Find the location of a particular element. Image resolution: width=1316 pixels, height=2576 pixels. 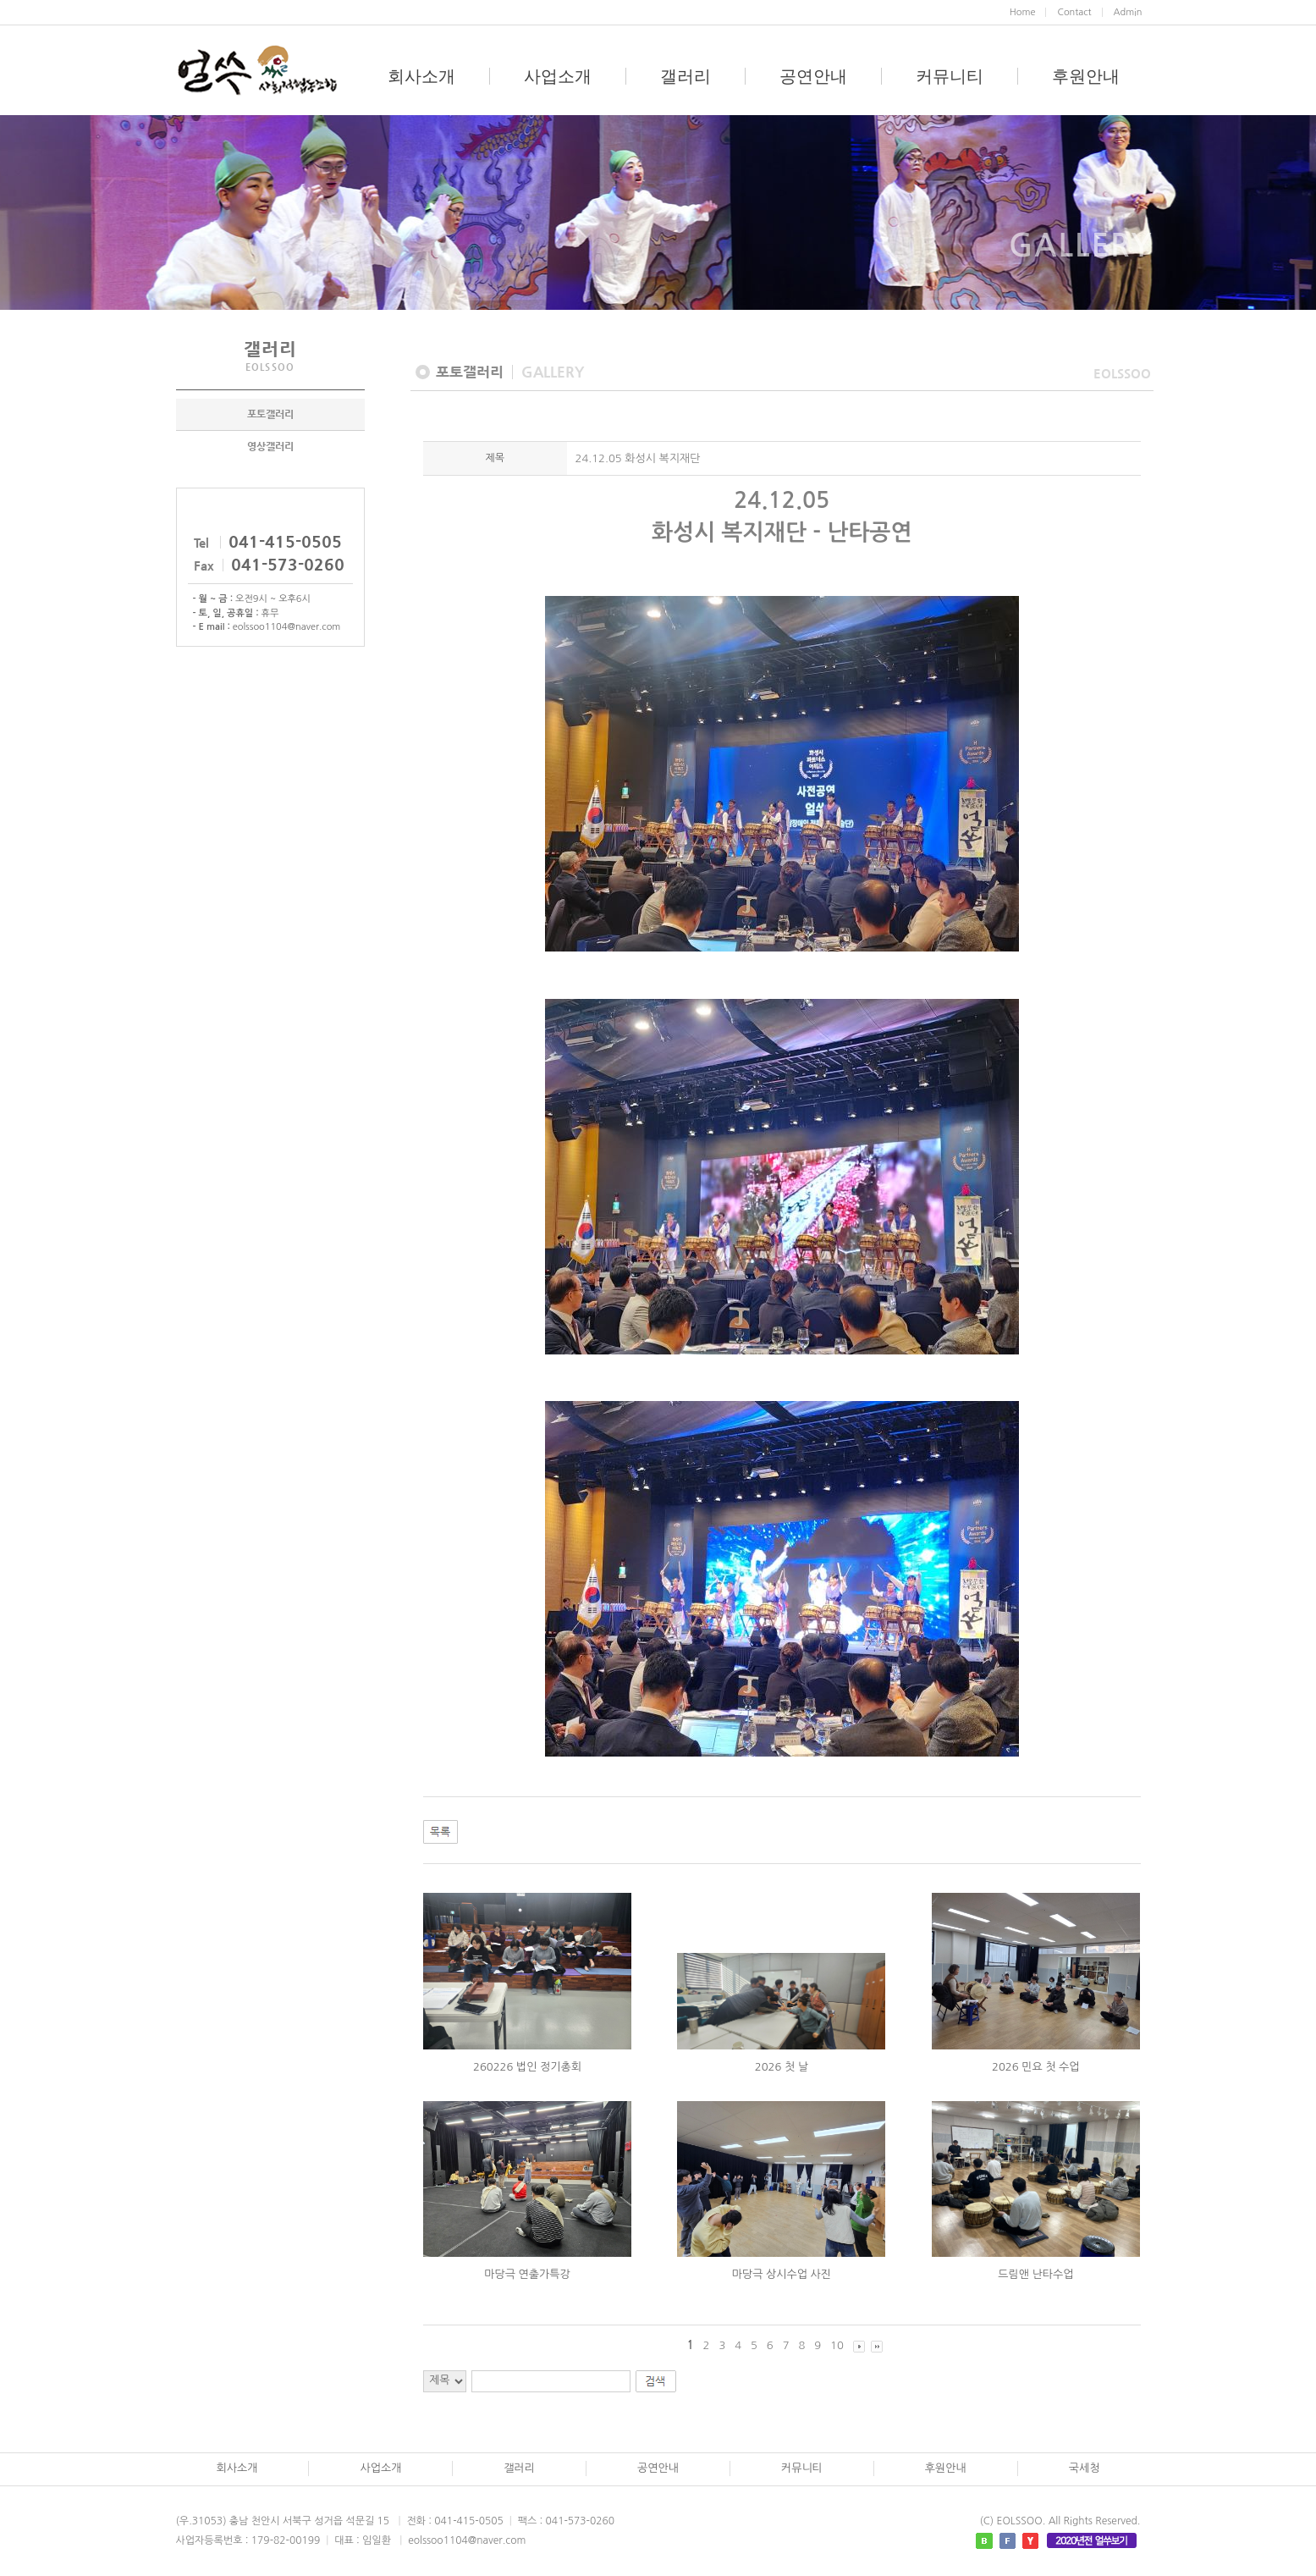

공연안내 is located at coordinates (813, 76).